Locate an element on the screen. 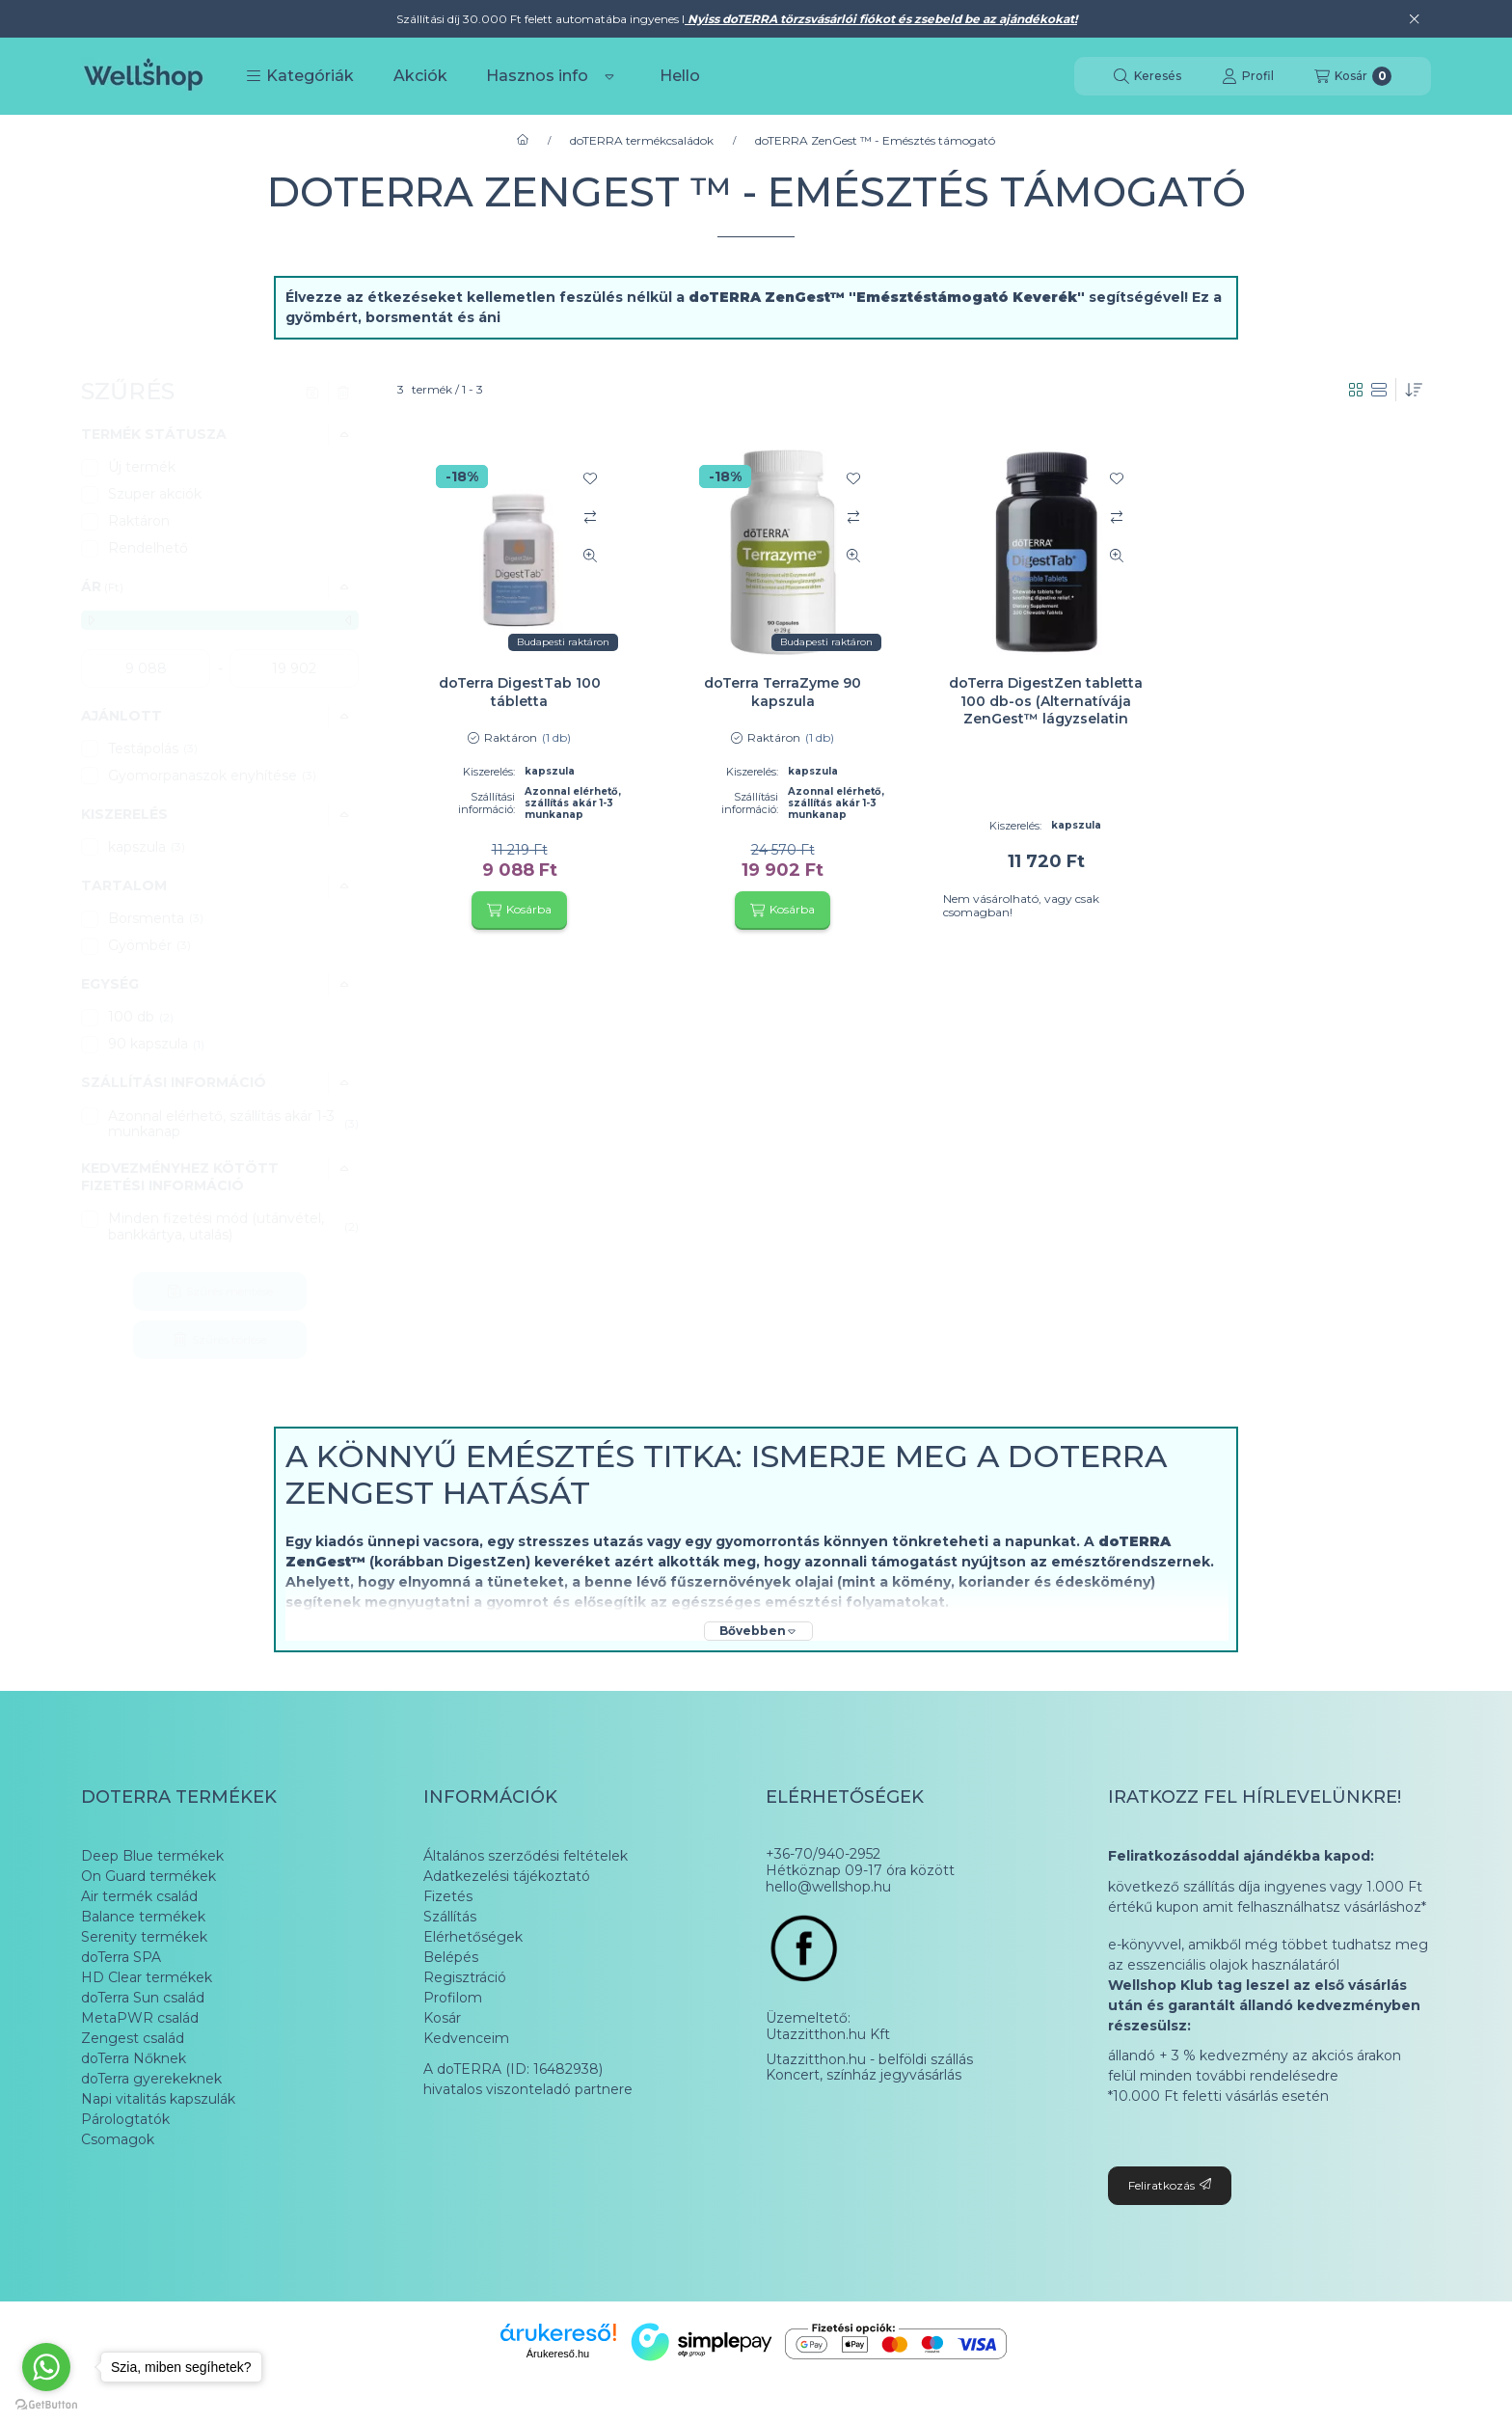 The image size is (1512, 2423). [Kosár megtekintése] is located at coordinates (1352, 76).